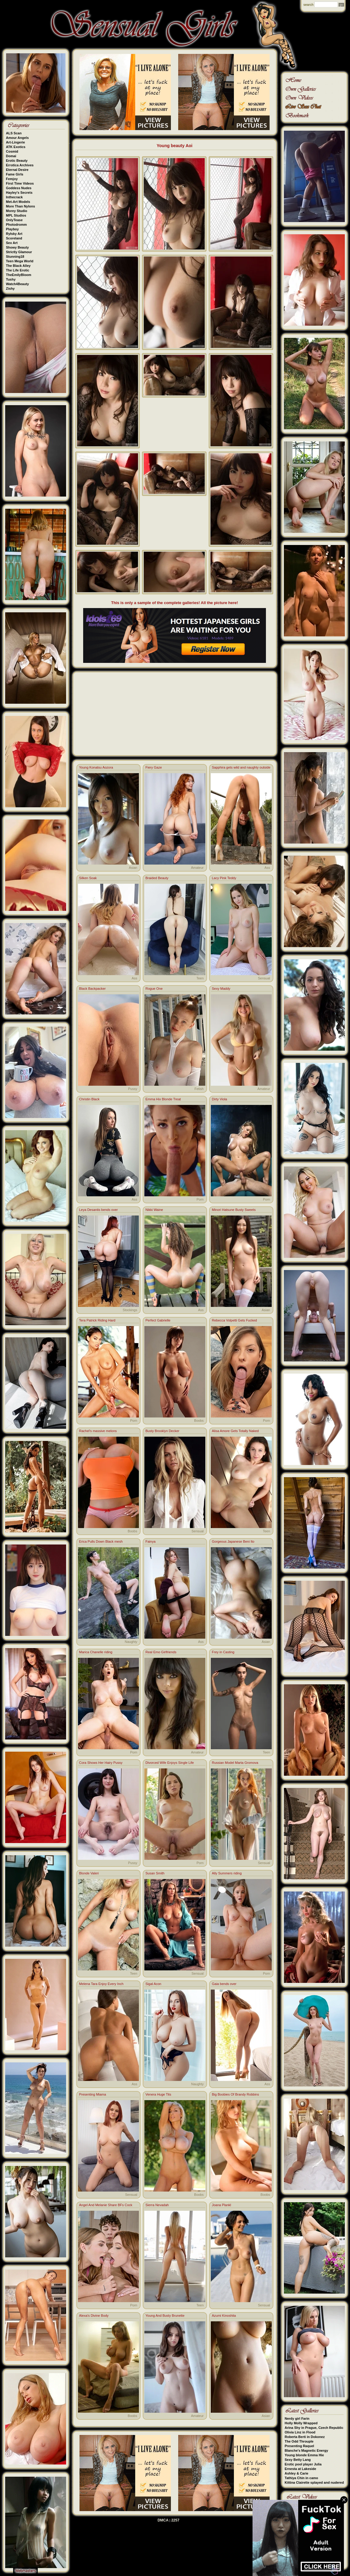 The width and height of the screenshot is (350, 2576). What do you see at coordinates (297, 2473) in the screenshot?
I see `Ashley & Carie` at bounding box center [297, 2473].